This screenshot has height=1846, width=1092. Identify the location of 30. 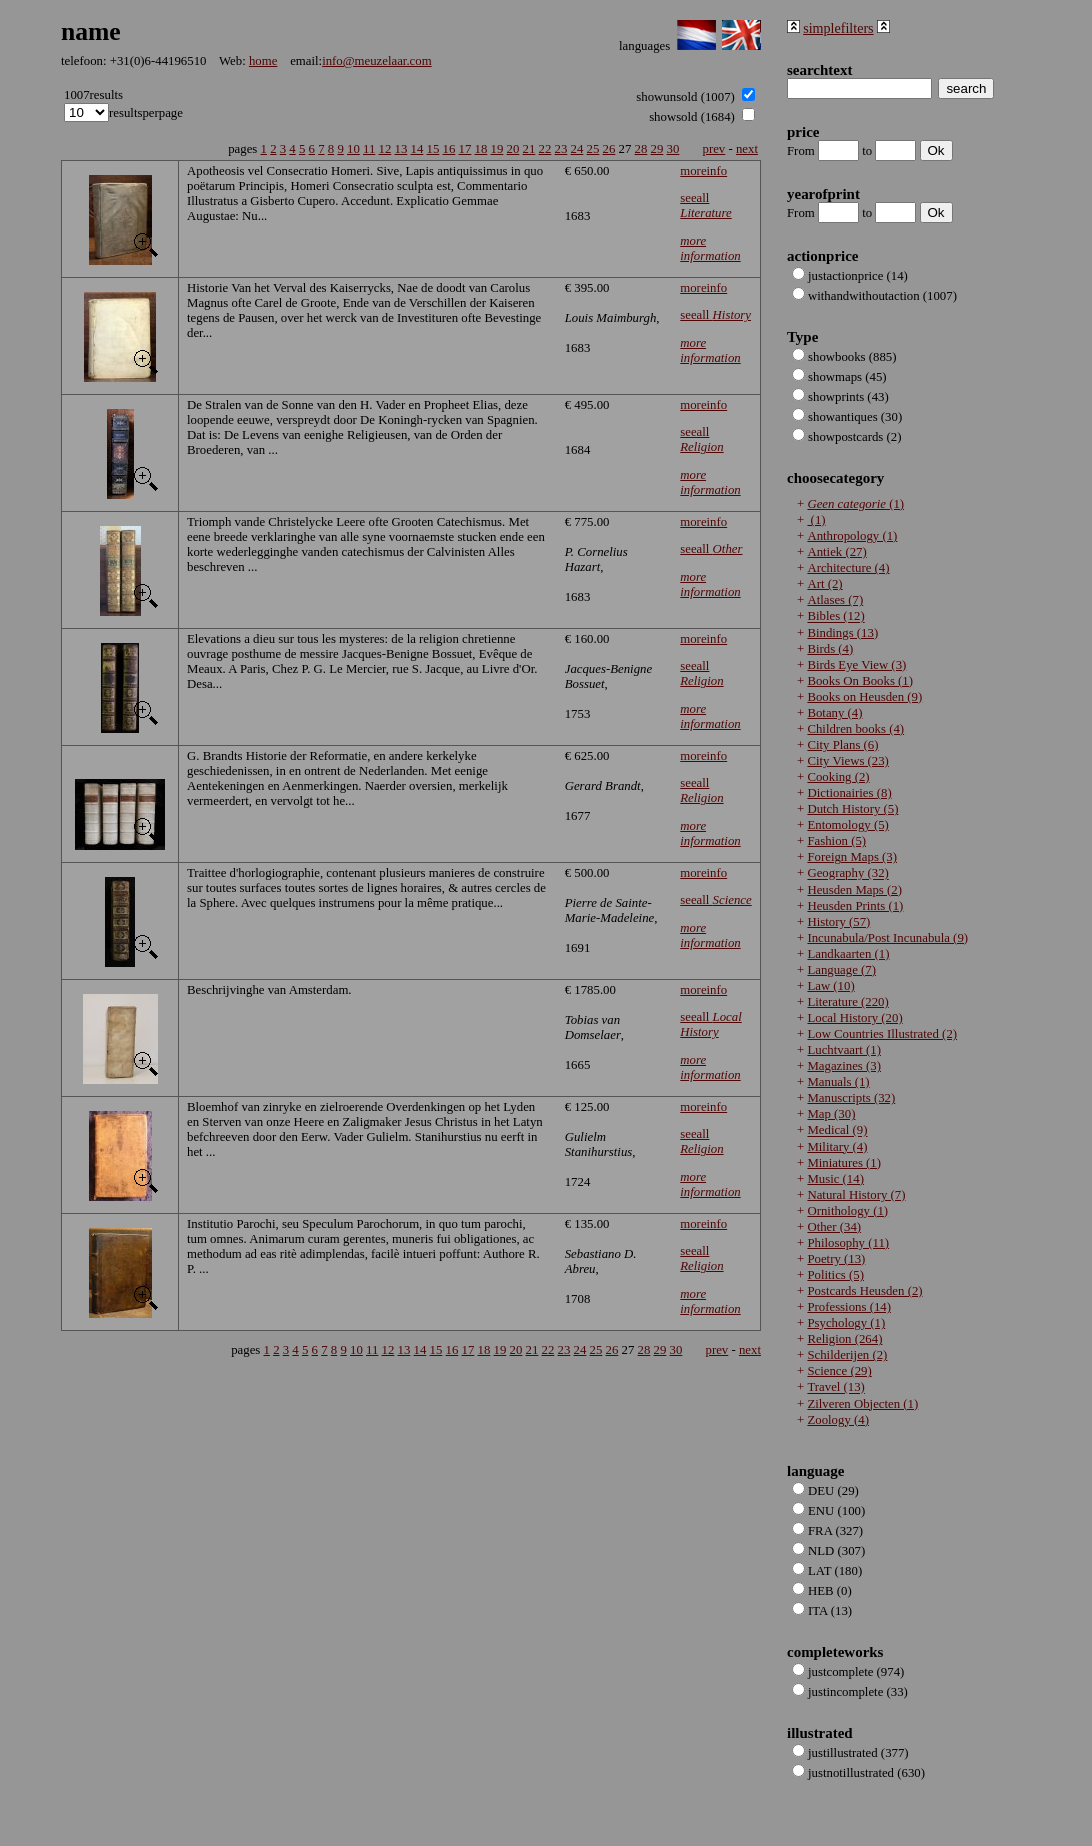
(673, 149).